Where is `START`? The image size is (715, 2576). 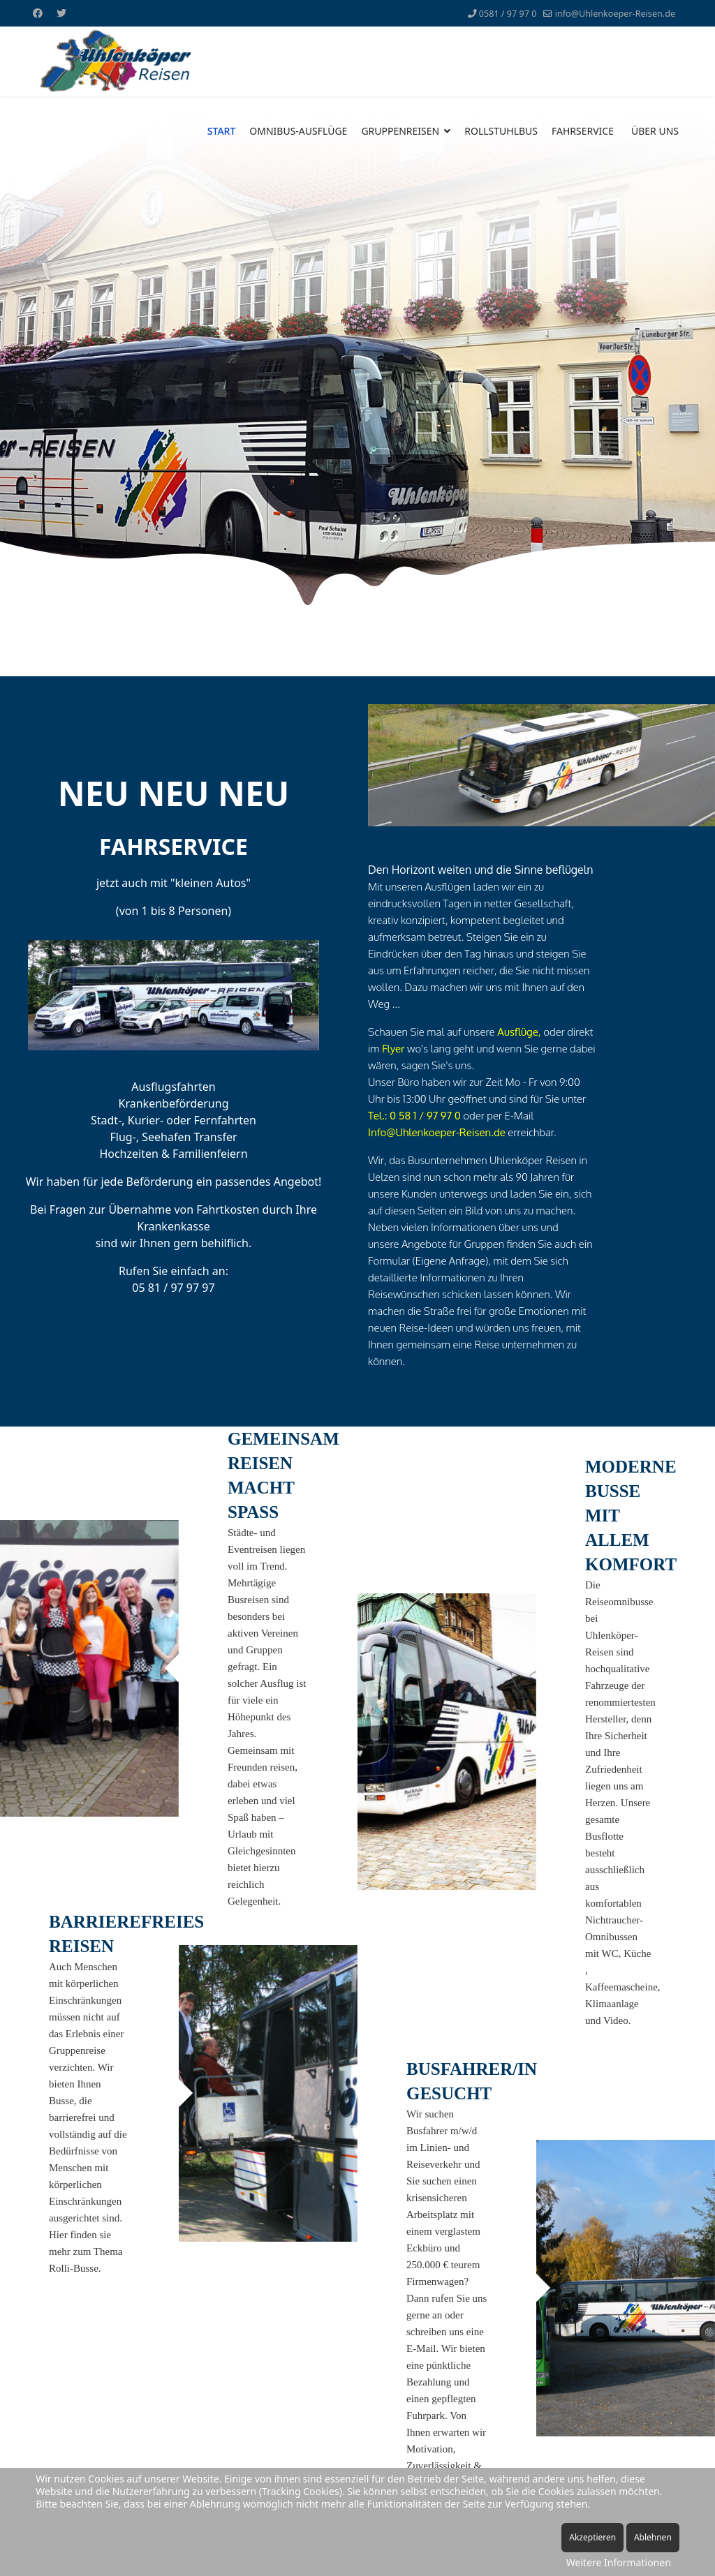 START is located at coordinates (221, 130).